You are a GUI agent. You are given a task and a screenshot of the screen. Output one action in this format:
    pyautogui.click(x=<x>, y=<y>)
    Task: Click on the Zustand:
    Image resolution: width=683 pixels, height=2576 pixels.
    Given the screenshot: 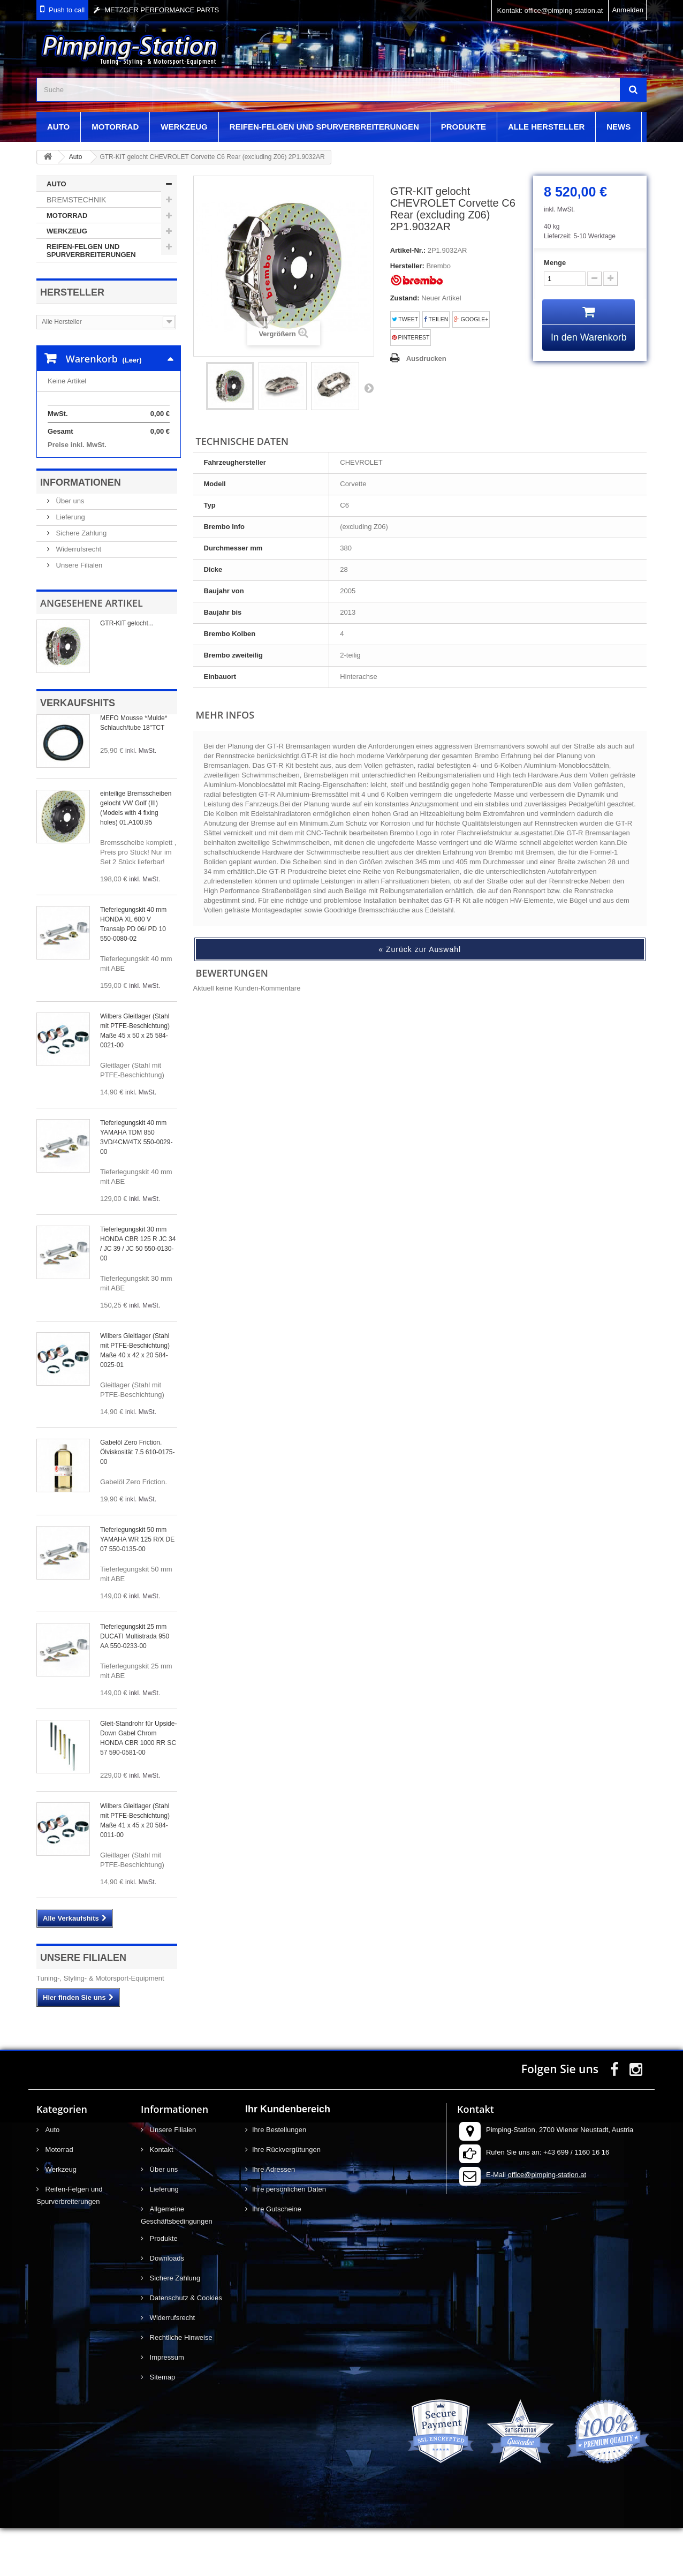 What is the action you would take?
    pyautogui.click(x=405, y=298)
    